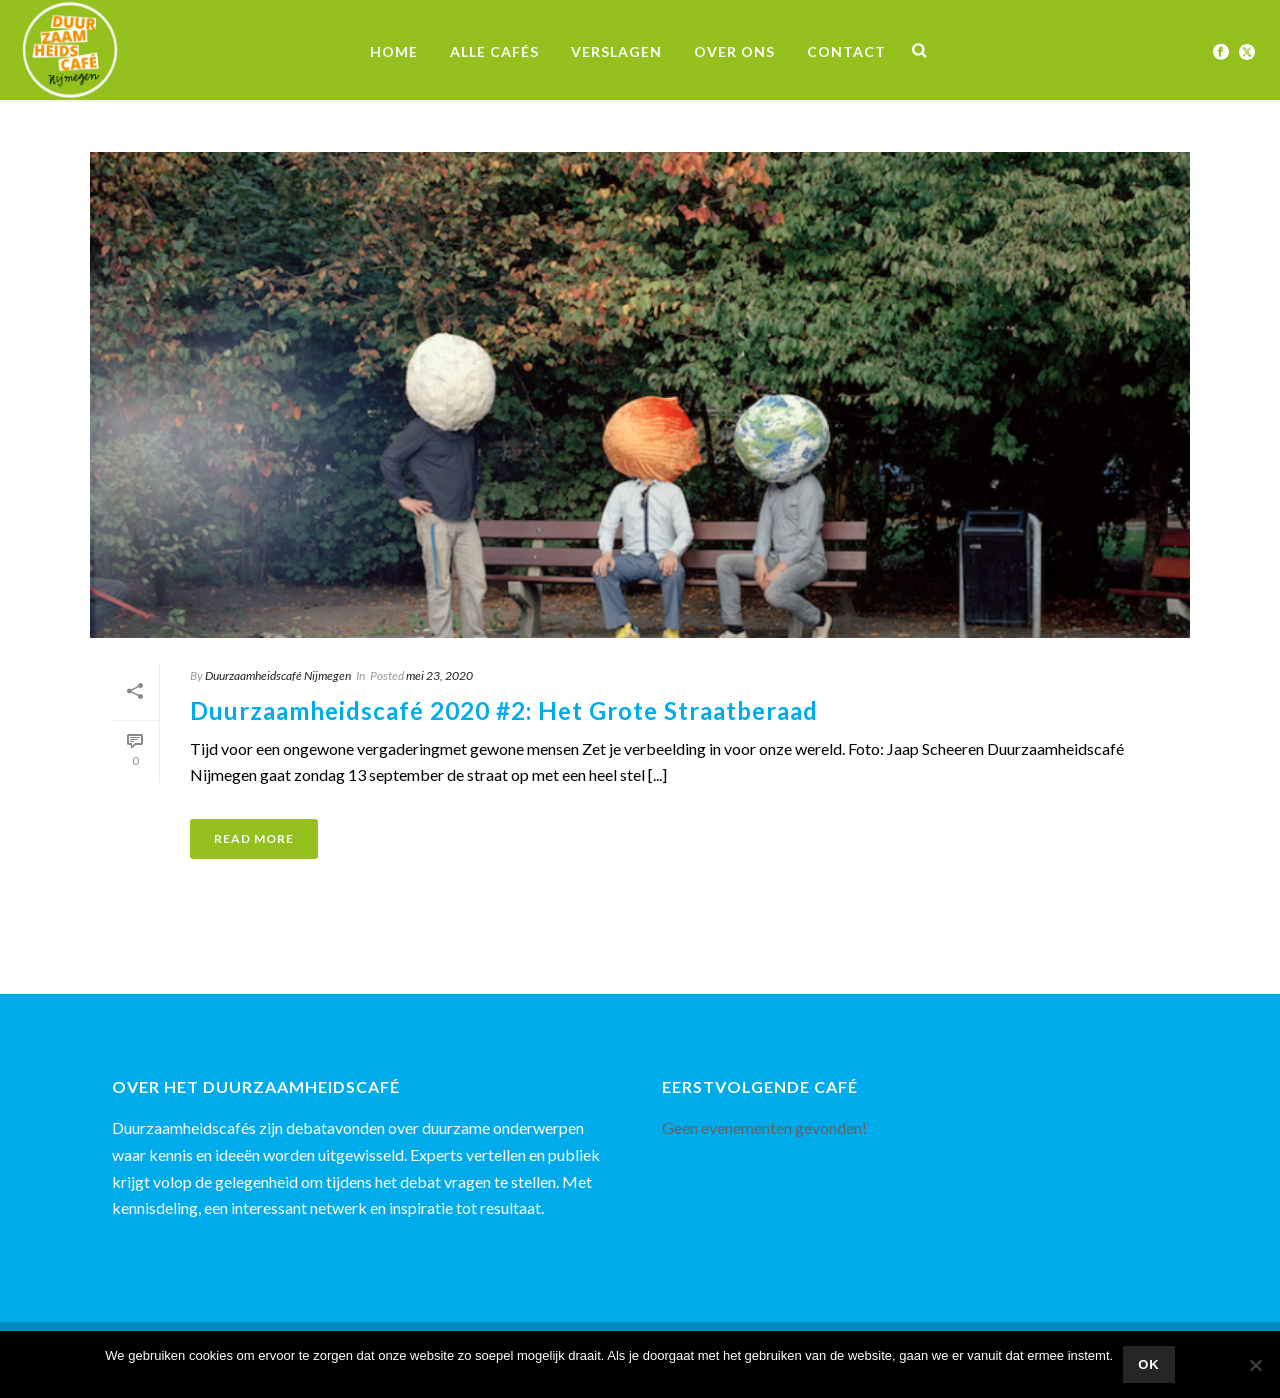 This screenshot has height=1398, width=1280. What do you see at coordinates (734, 51) in the screenshot?
I see `Over ons` at bounding box center [734, 51].